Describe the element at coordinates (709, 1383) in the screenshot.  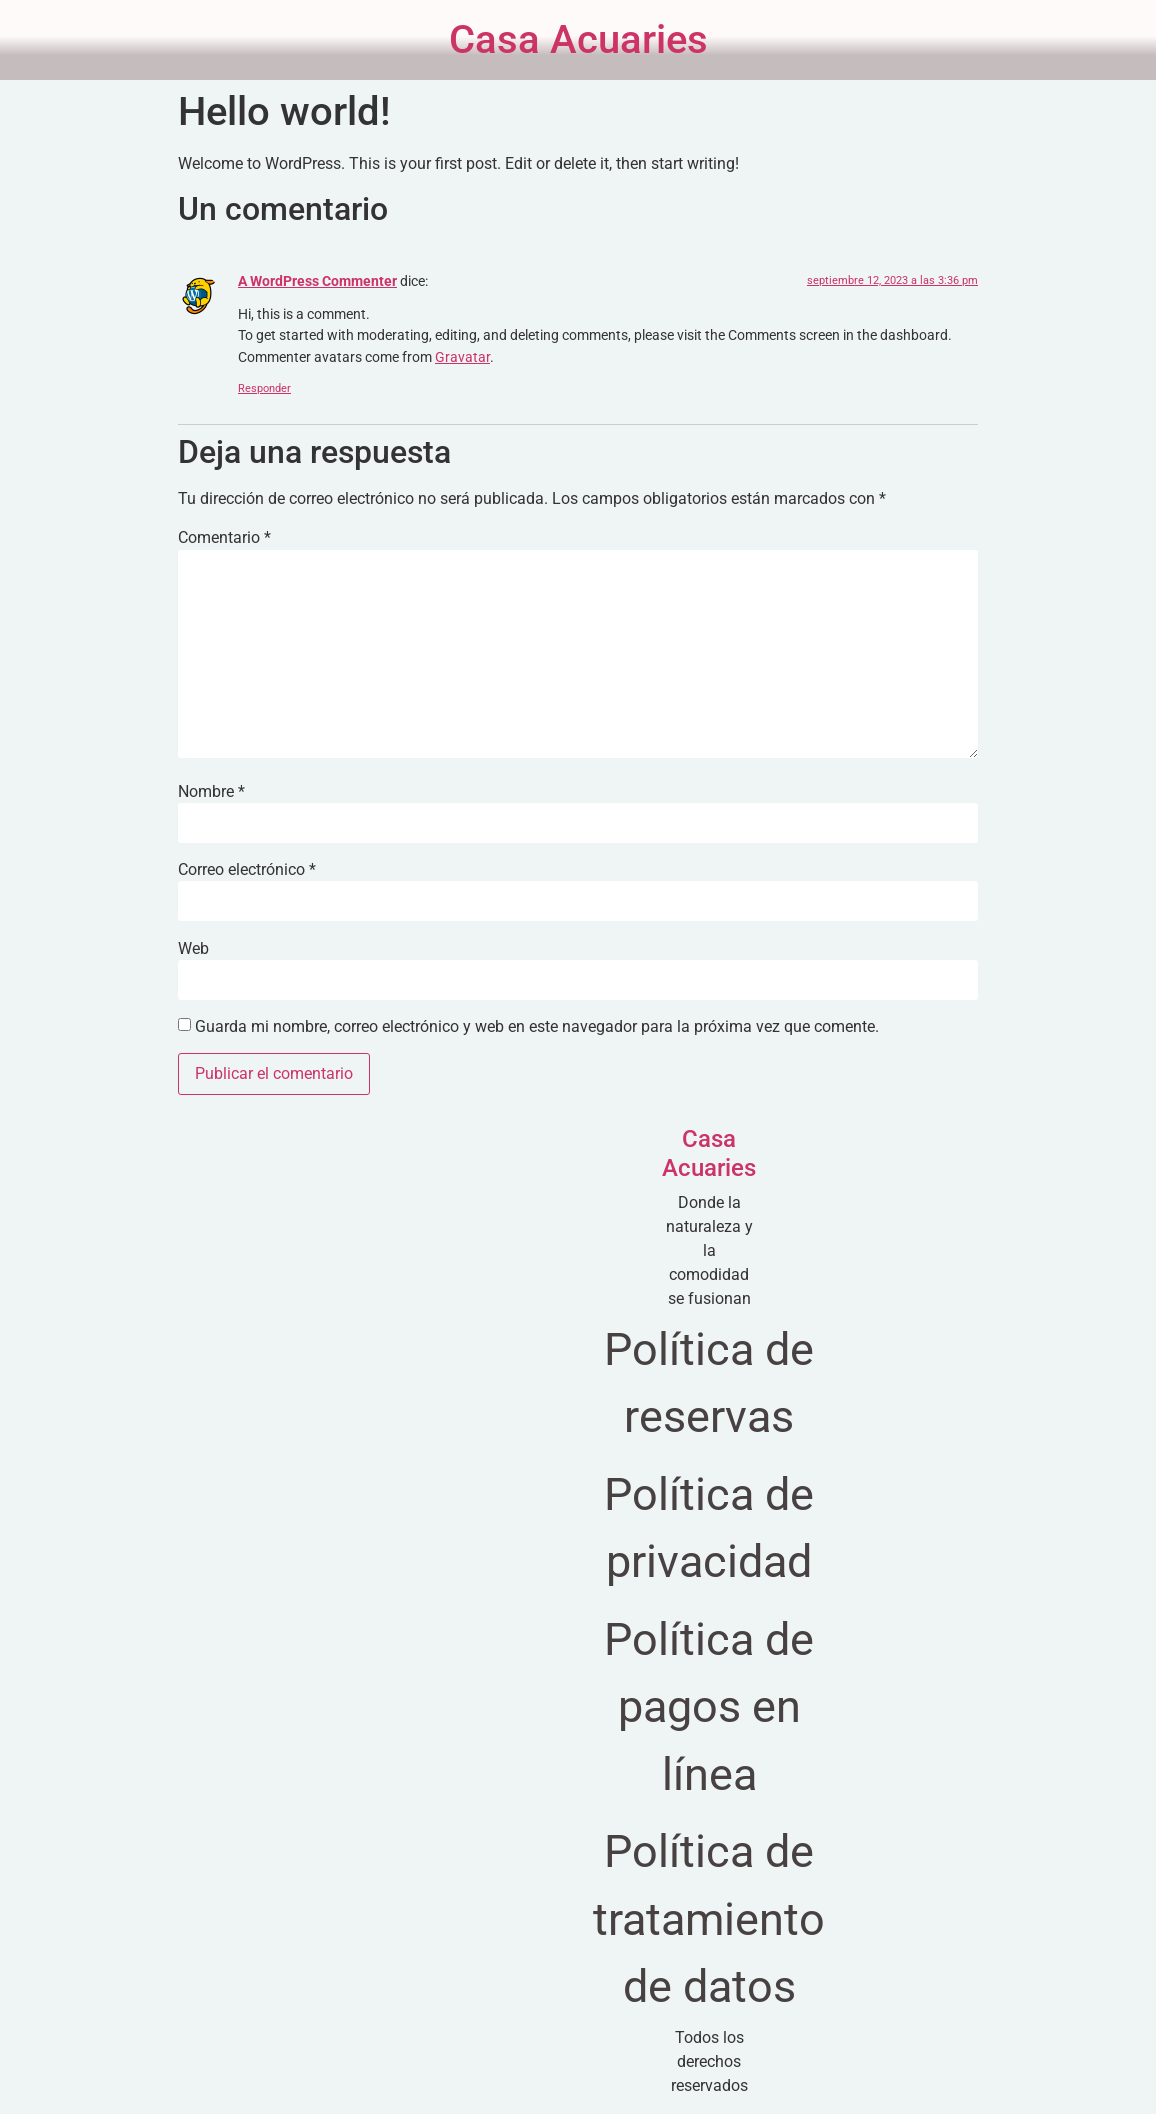
I see `Política de reservas` at that location.